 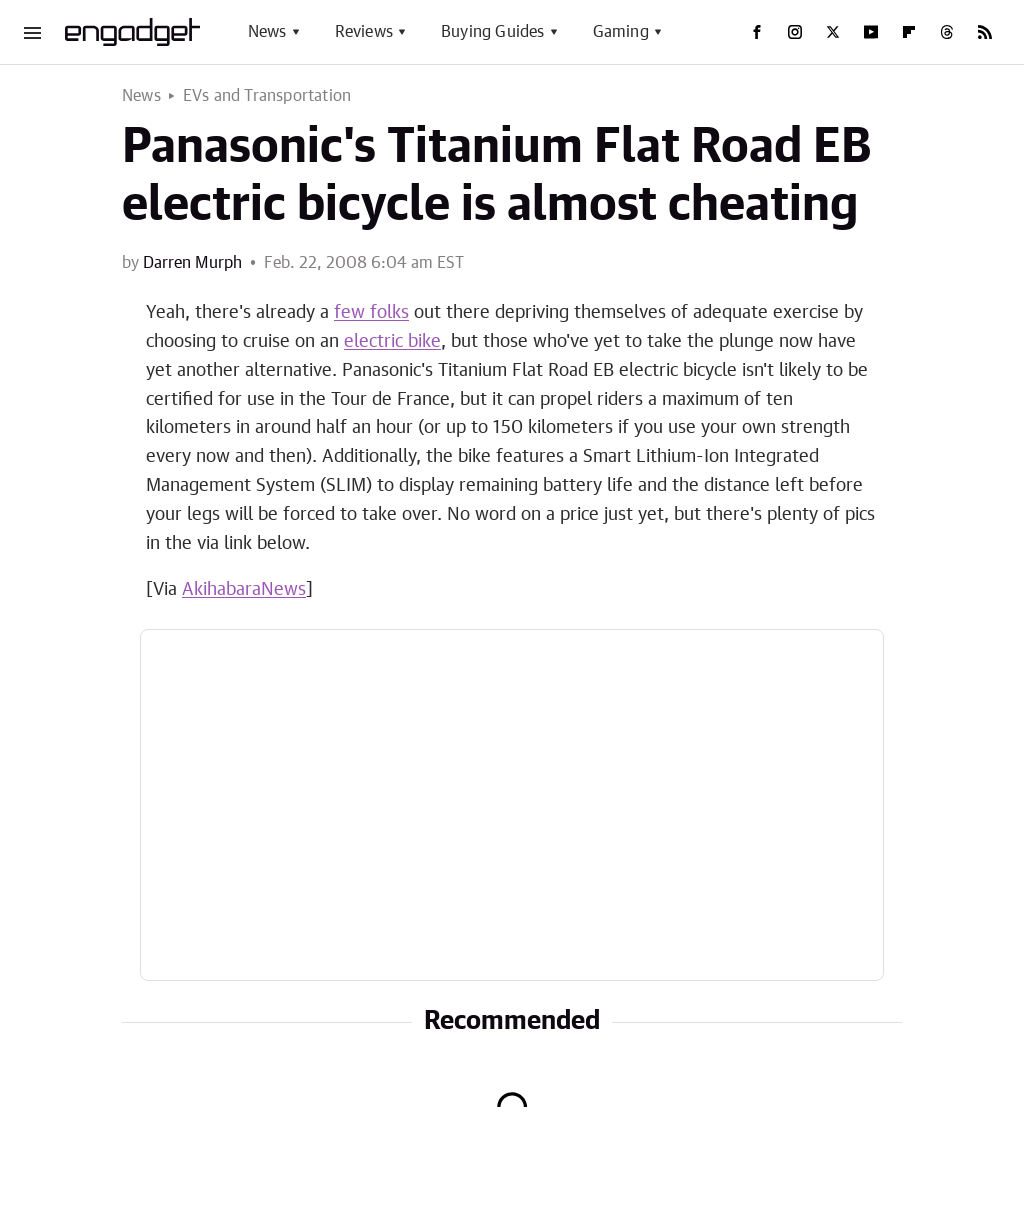 What do you see at coordinates (244, 590) in the screenshot?
I see `AkihabaraNews` at bounding box center [244, 590].